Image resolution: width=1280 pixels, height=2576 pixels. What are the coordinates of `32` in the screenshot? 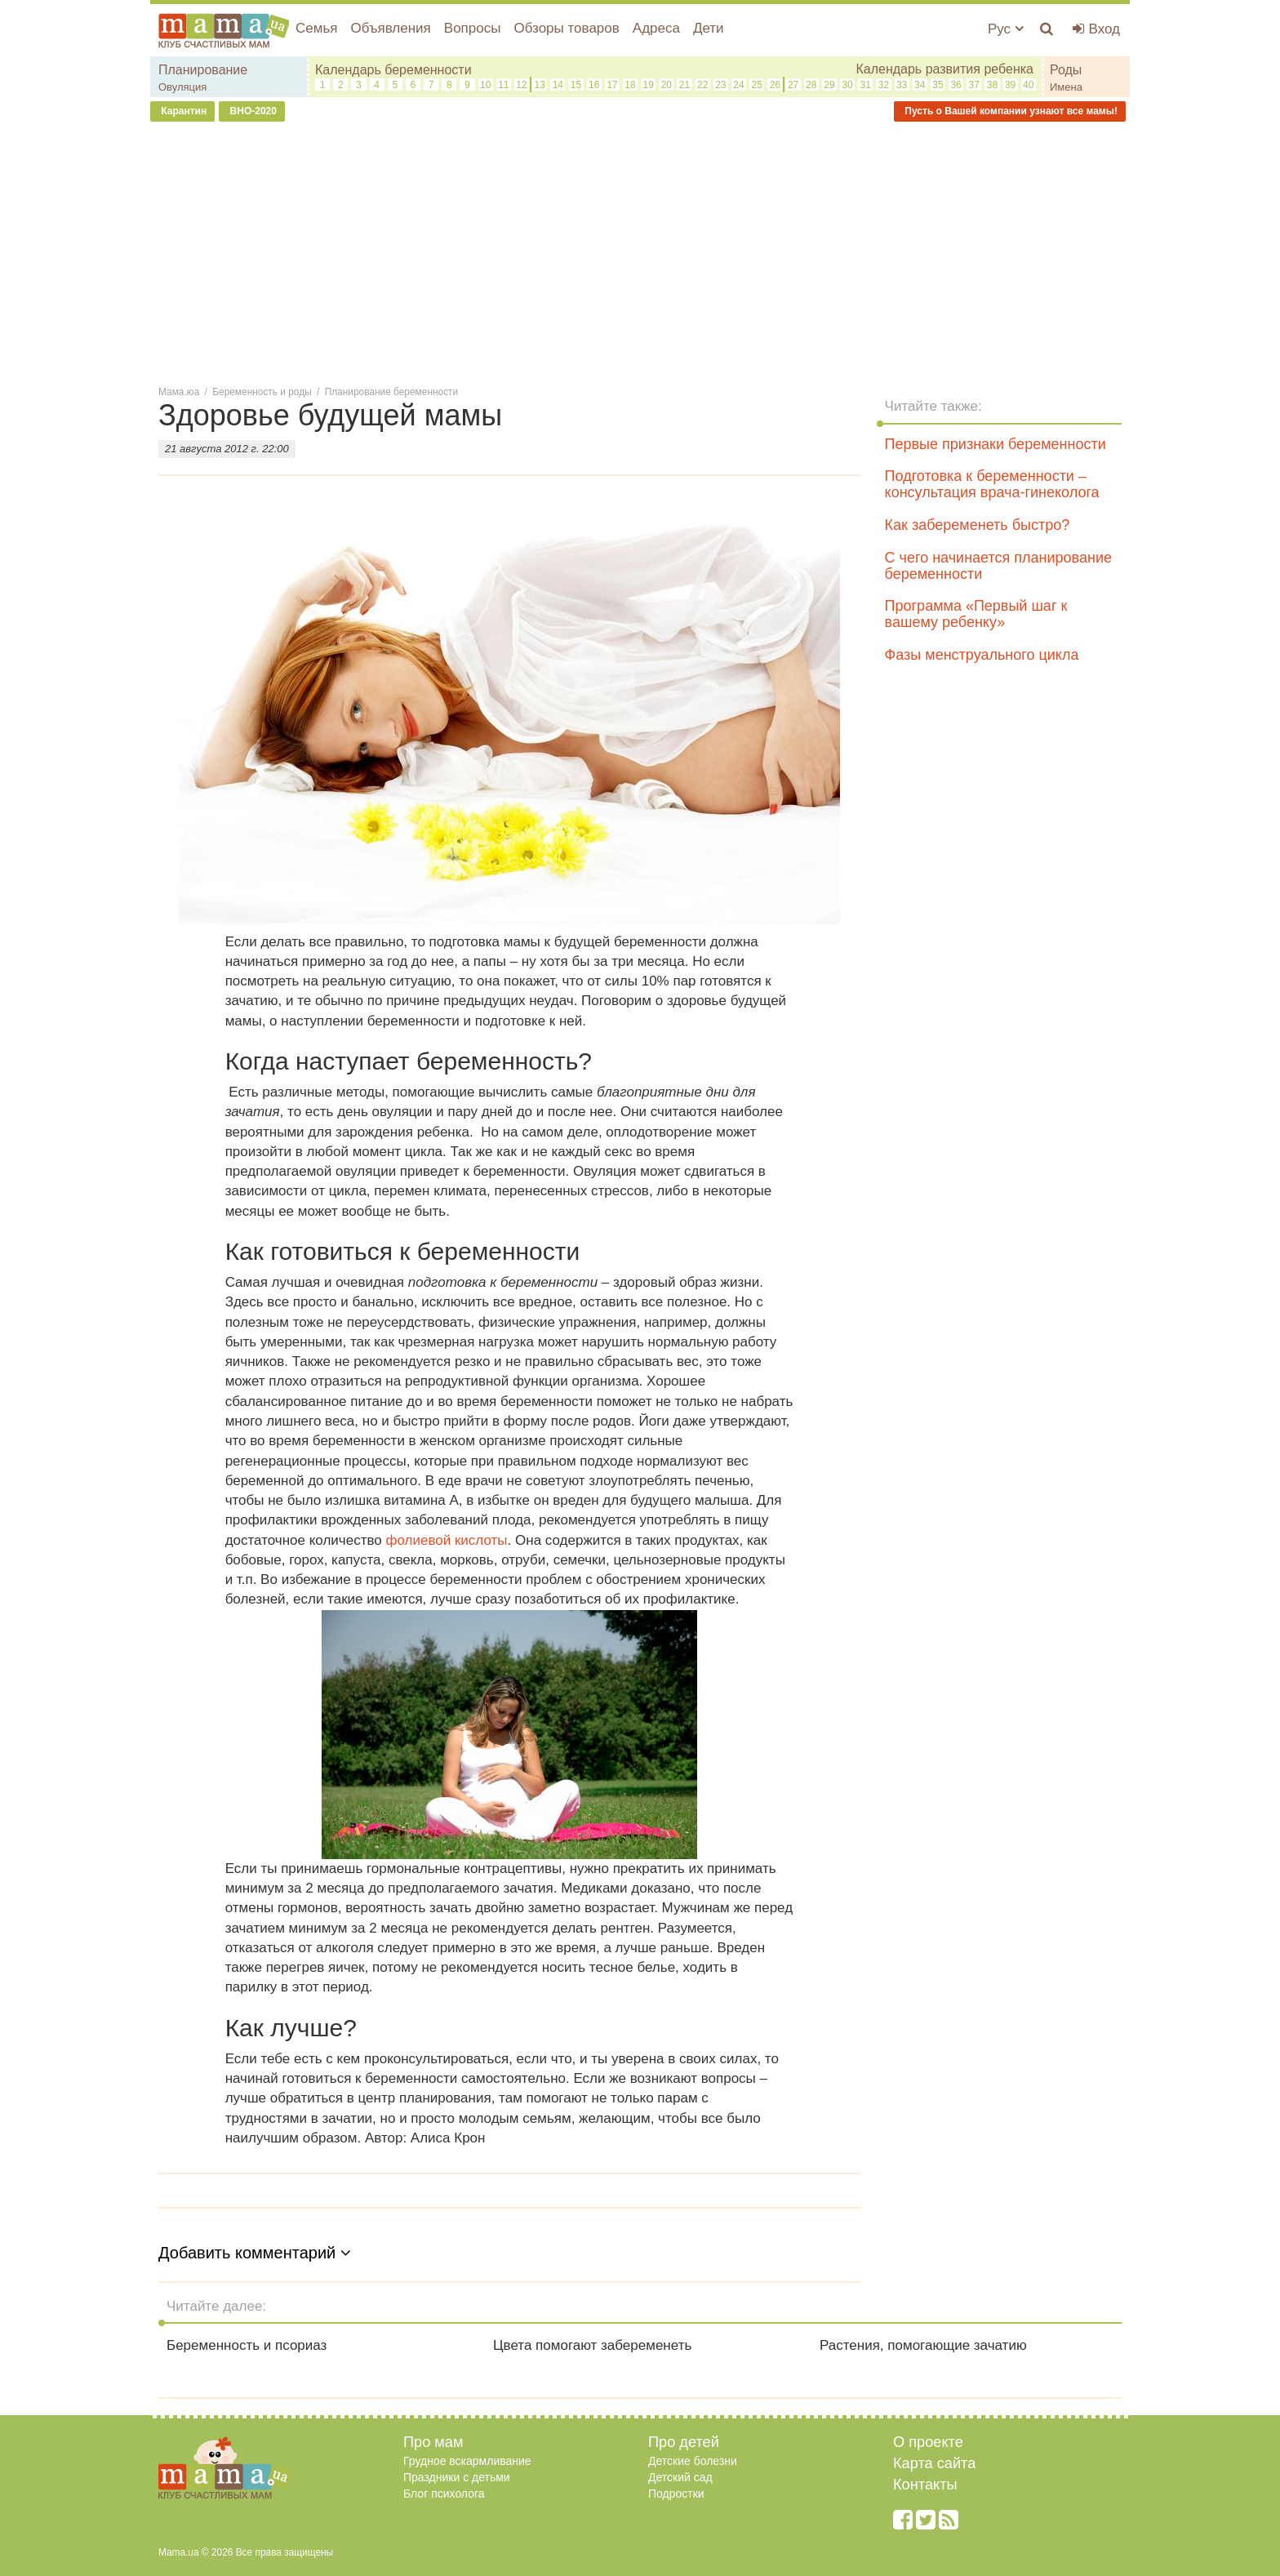 It's located at (883, 85).